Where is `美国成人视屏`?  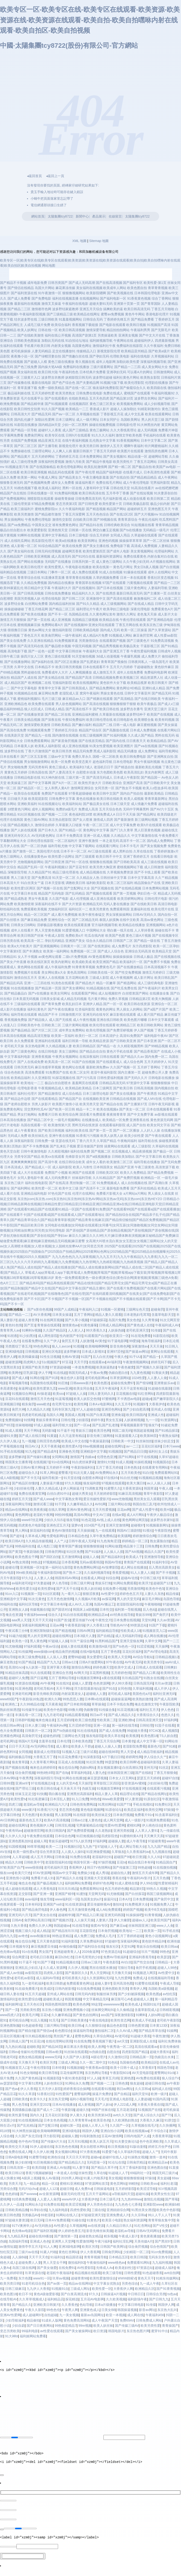
美国成人视屏 is located at coordinates (74, 1415).